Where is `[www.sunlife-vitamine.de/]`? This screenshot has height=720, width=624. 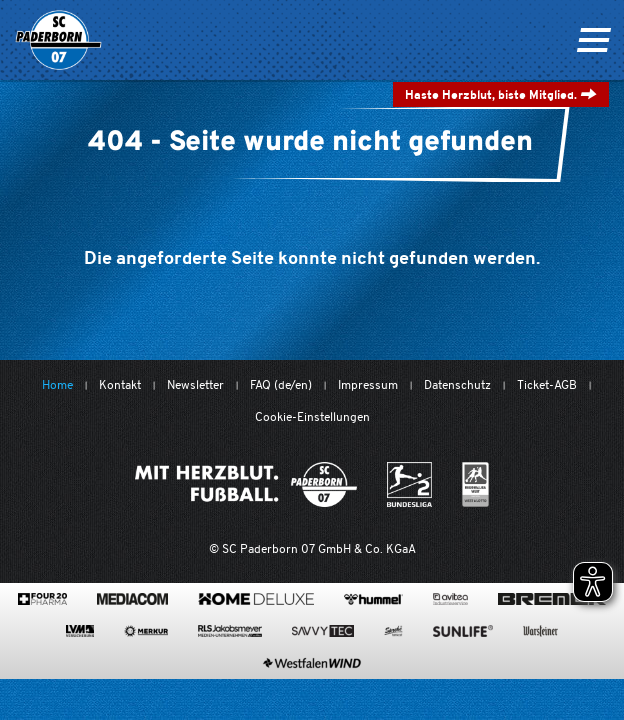
[www.sunlife-vitamine.de/] is located at coordinates (463, 631).